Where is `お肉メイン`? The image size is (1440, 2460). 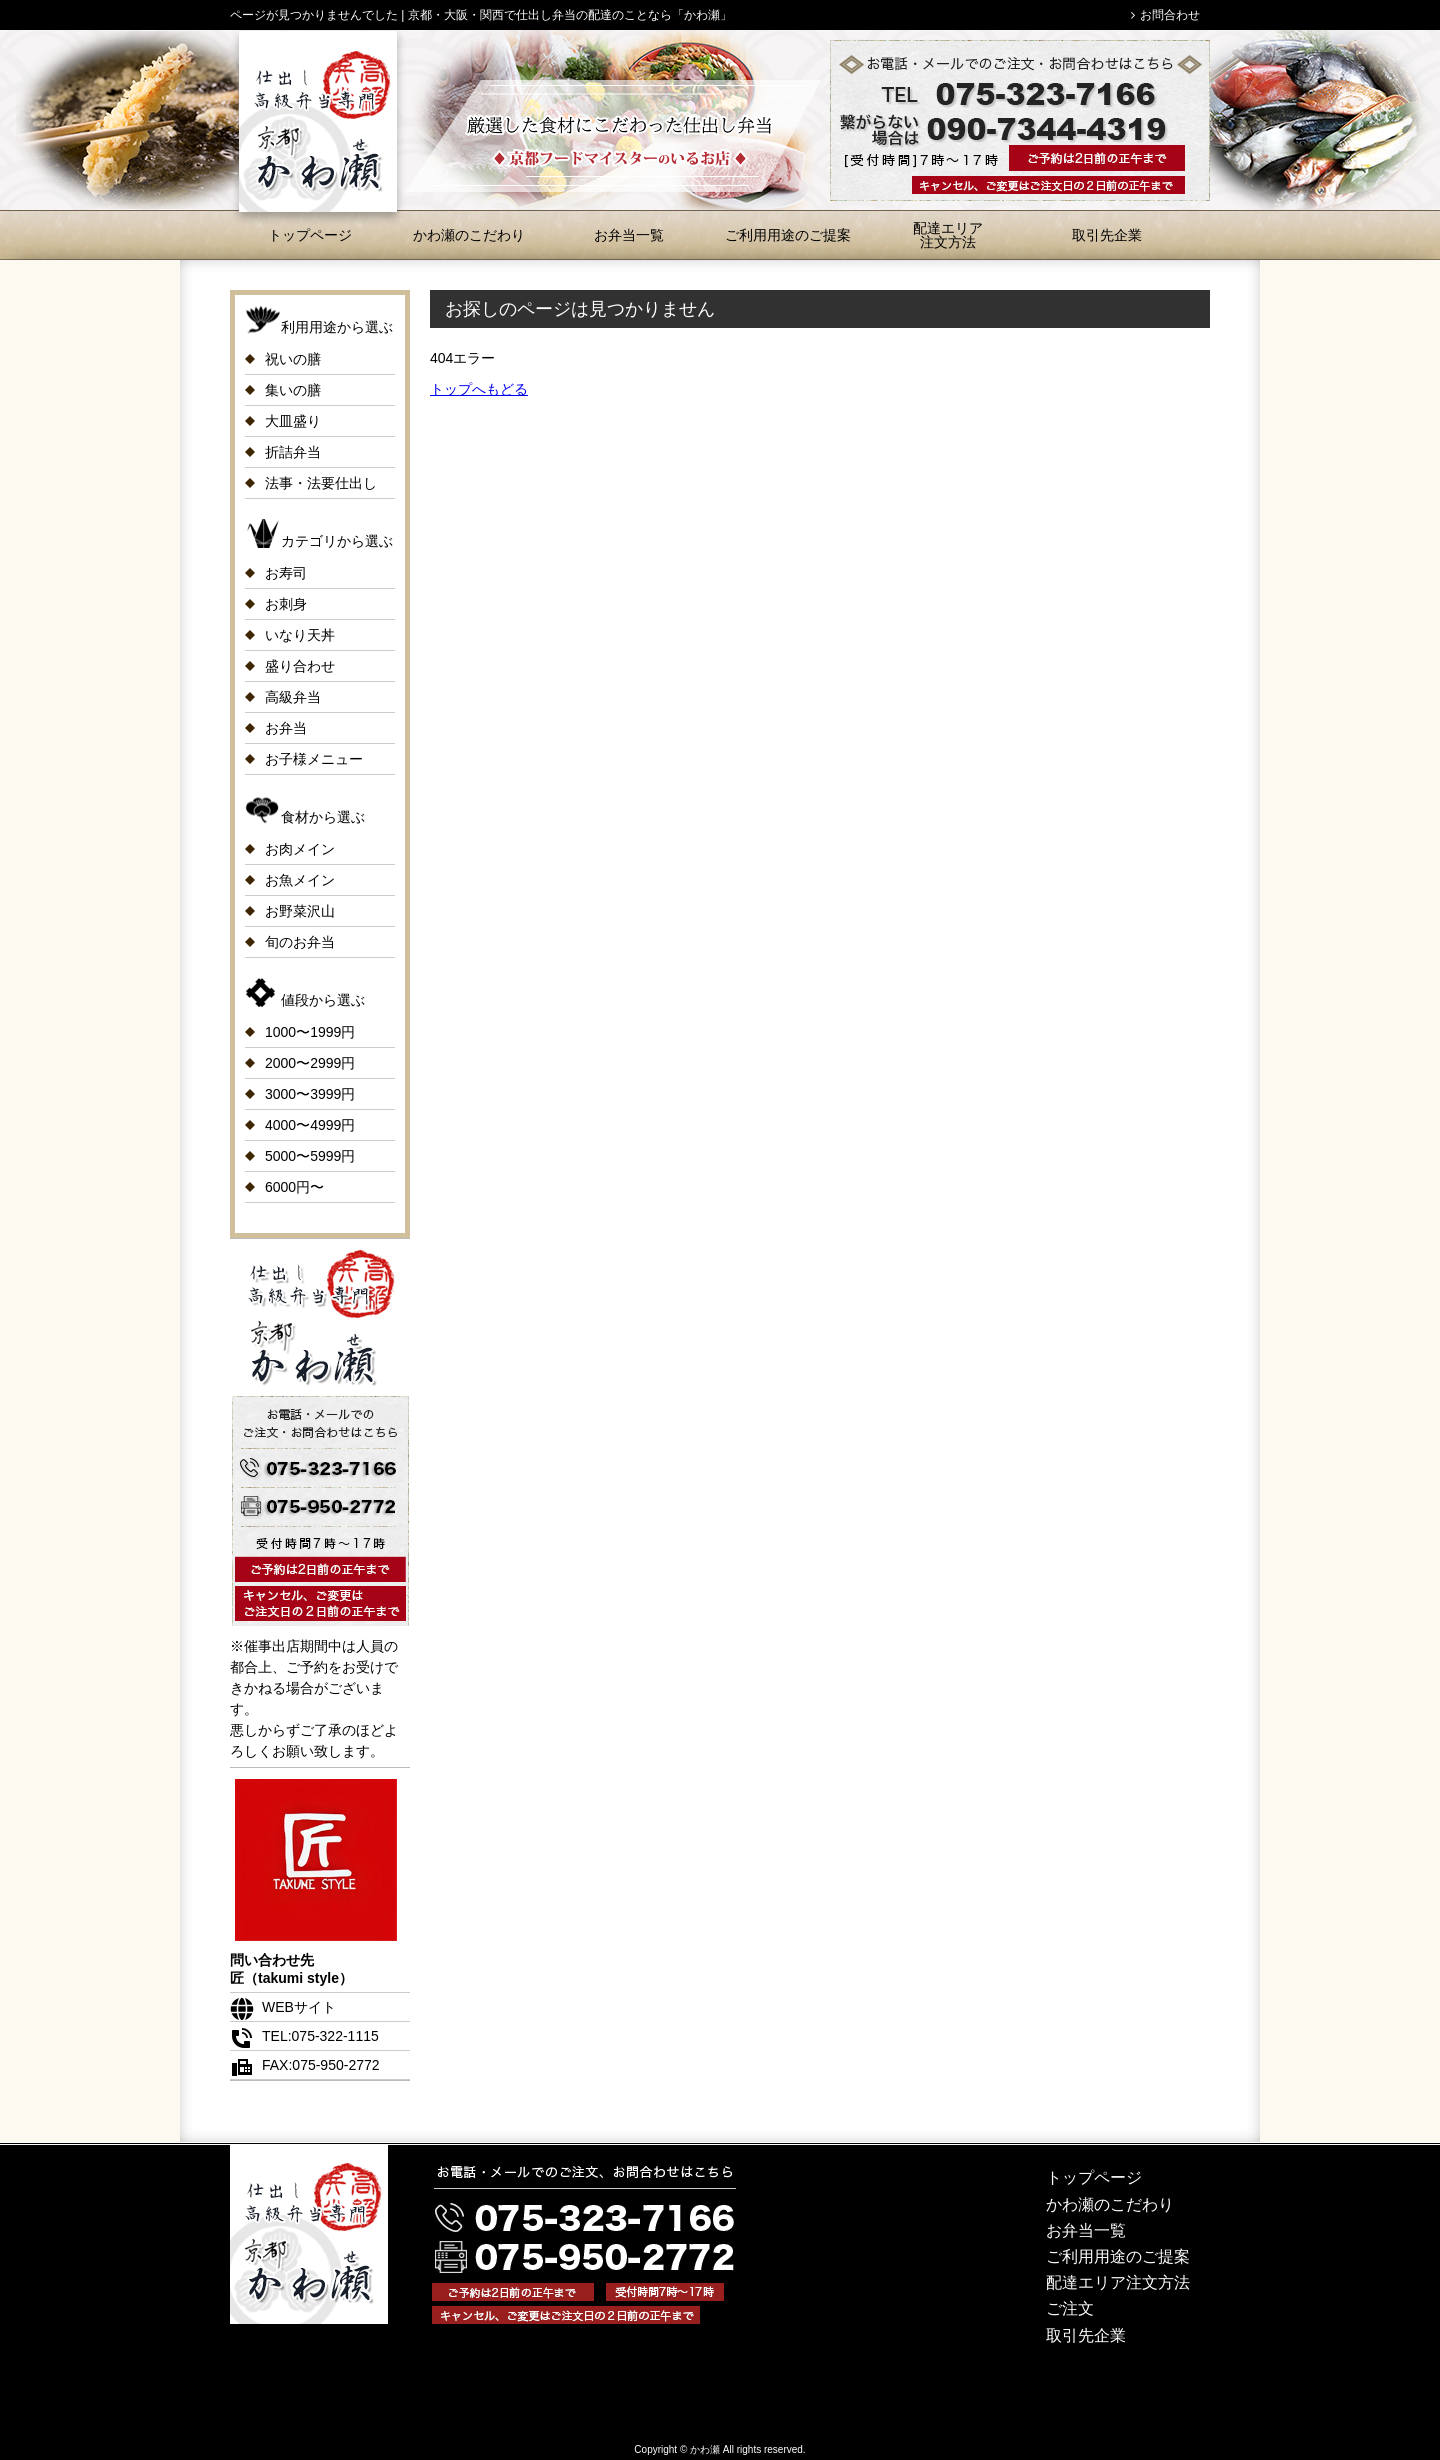
お肉メイン is located at coordinates (300, 849).